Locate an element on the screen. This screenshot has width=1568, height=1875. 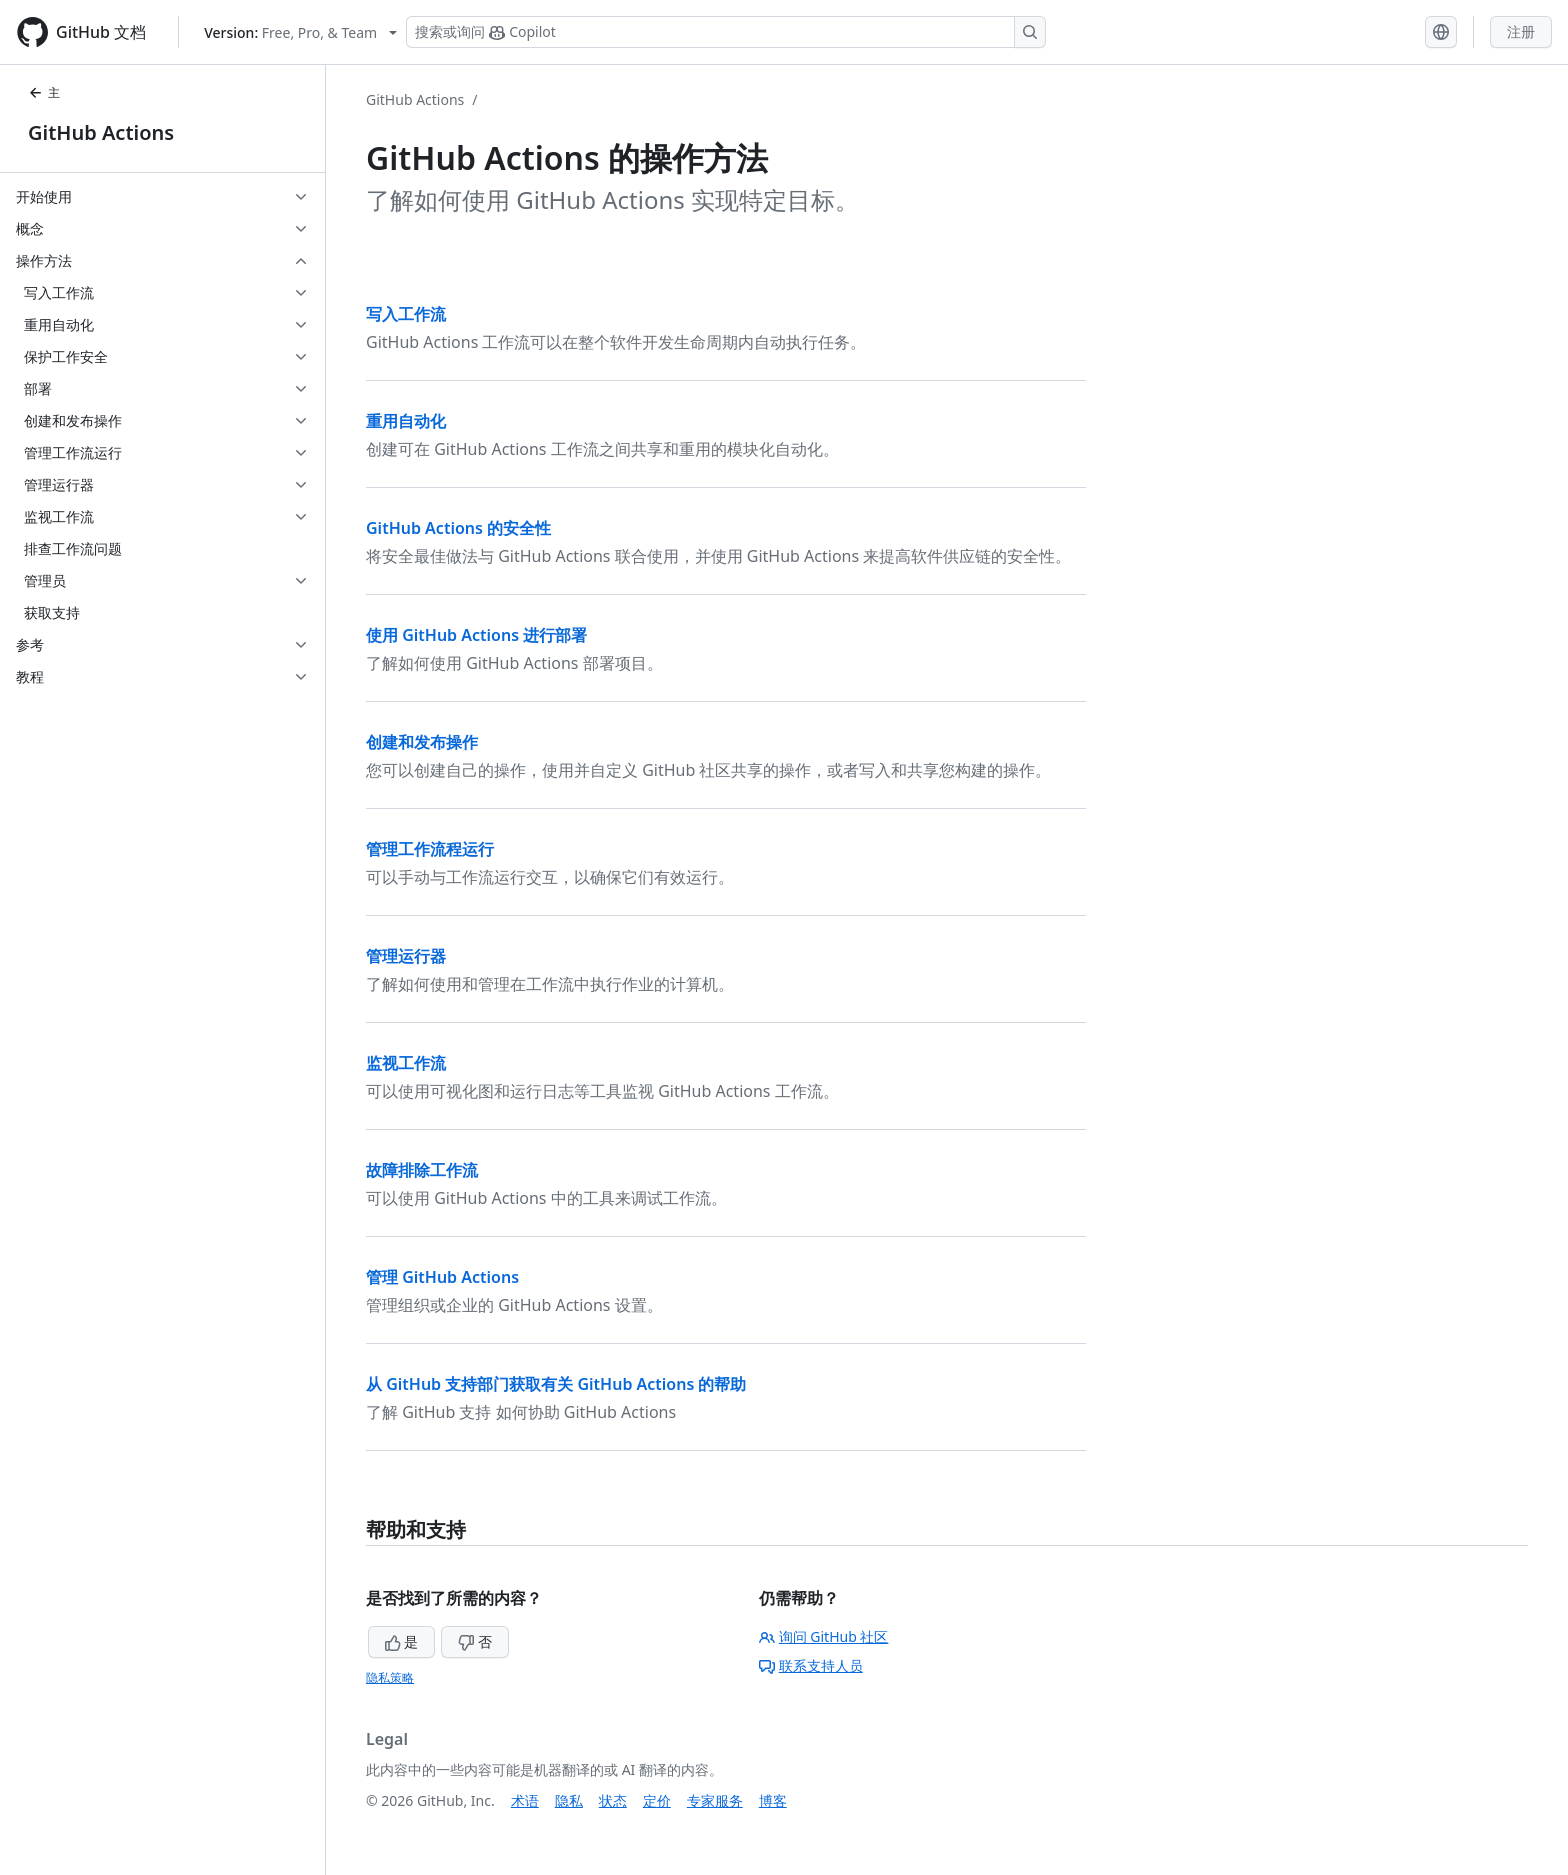
创建和发布操作 is located at coordinates (422, 742).